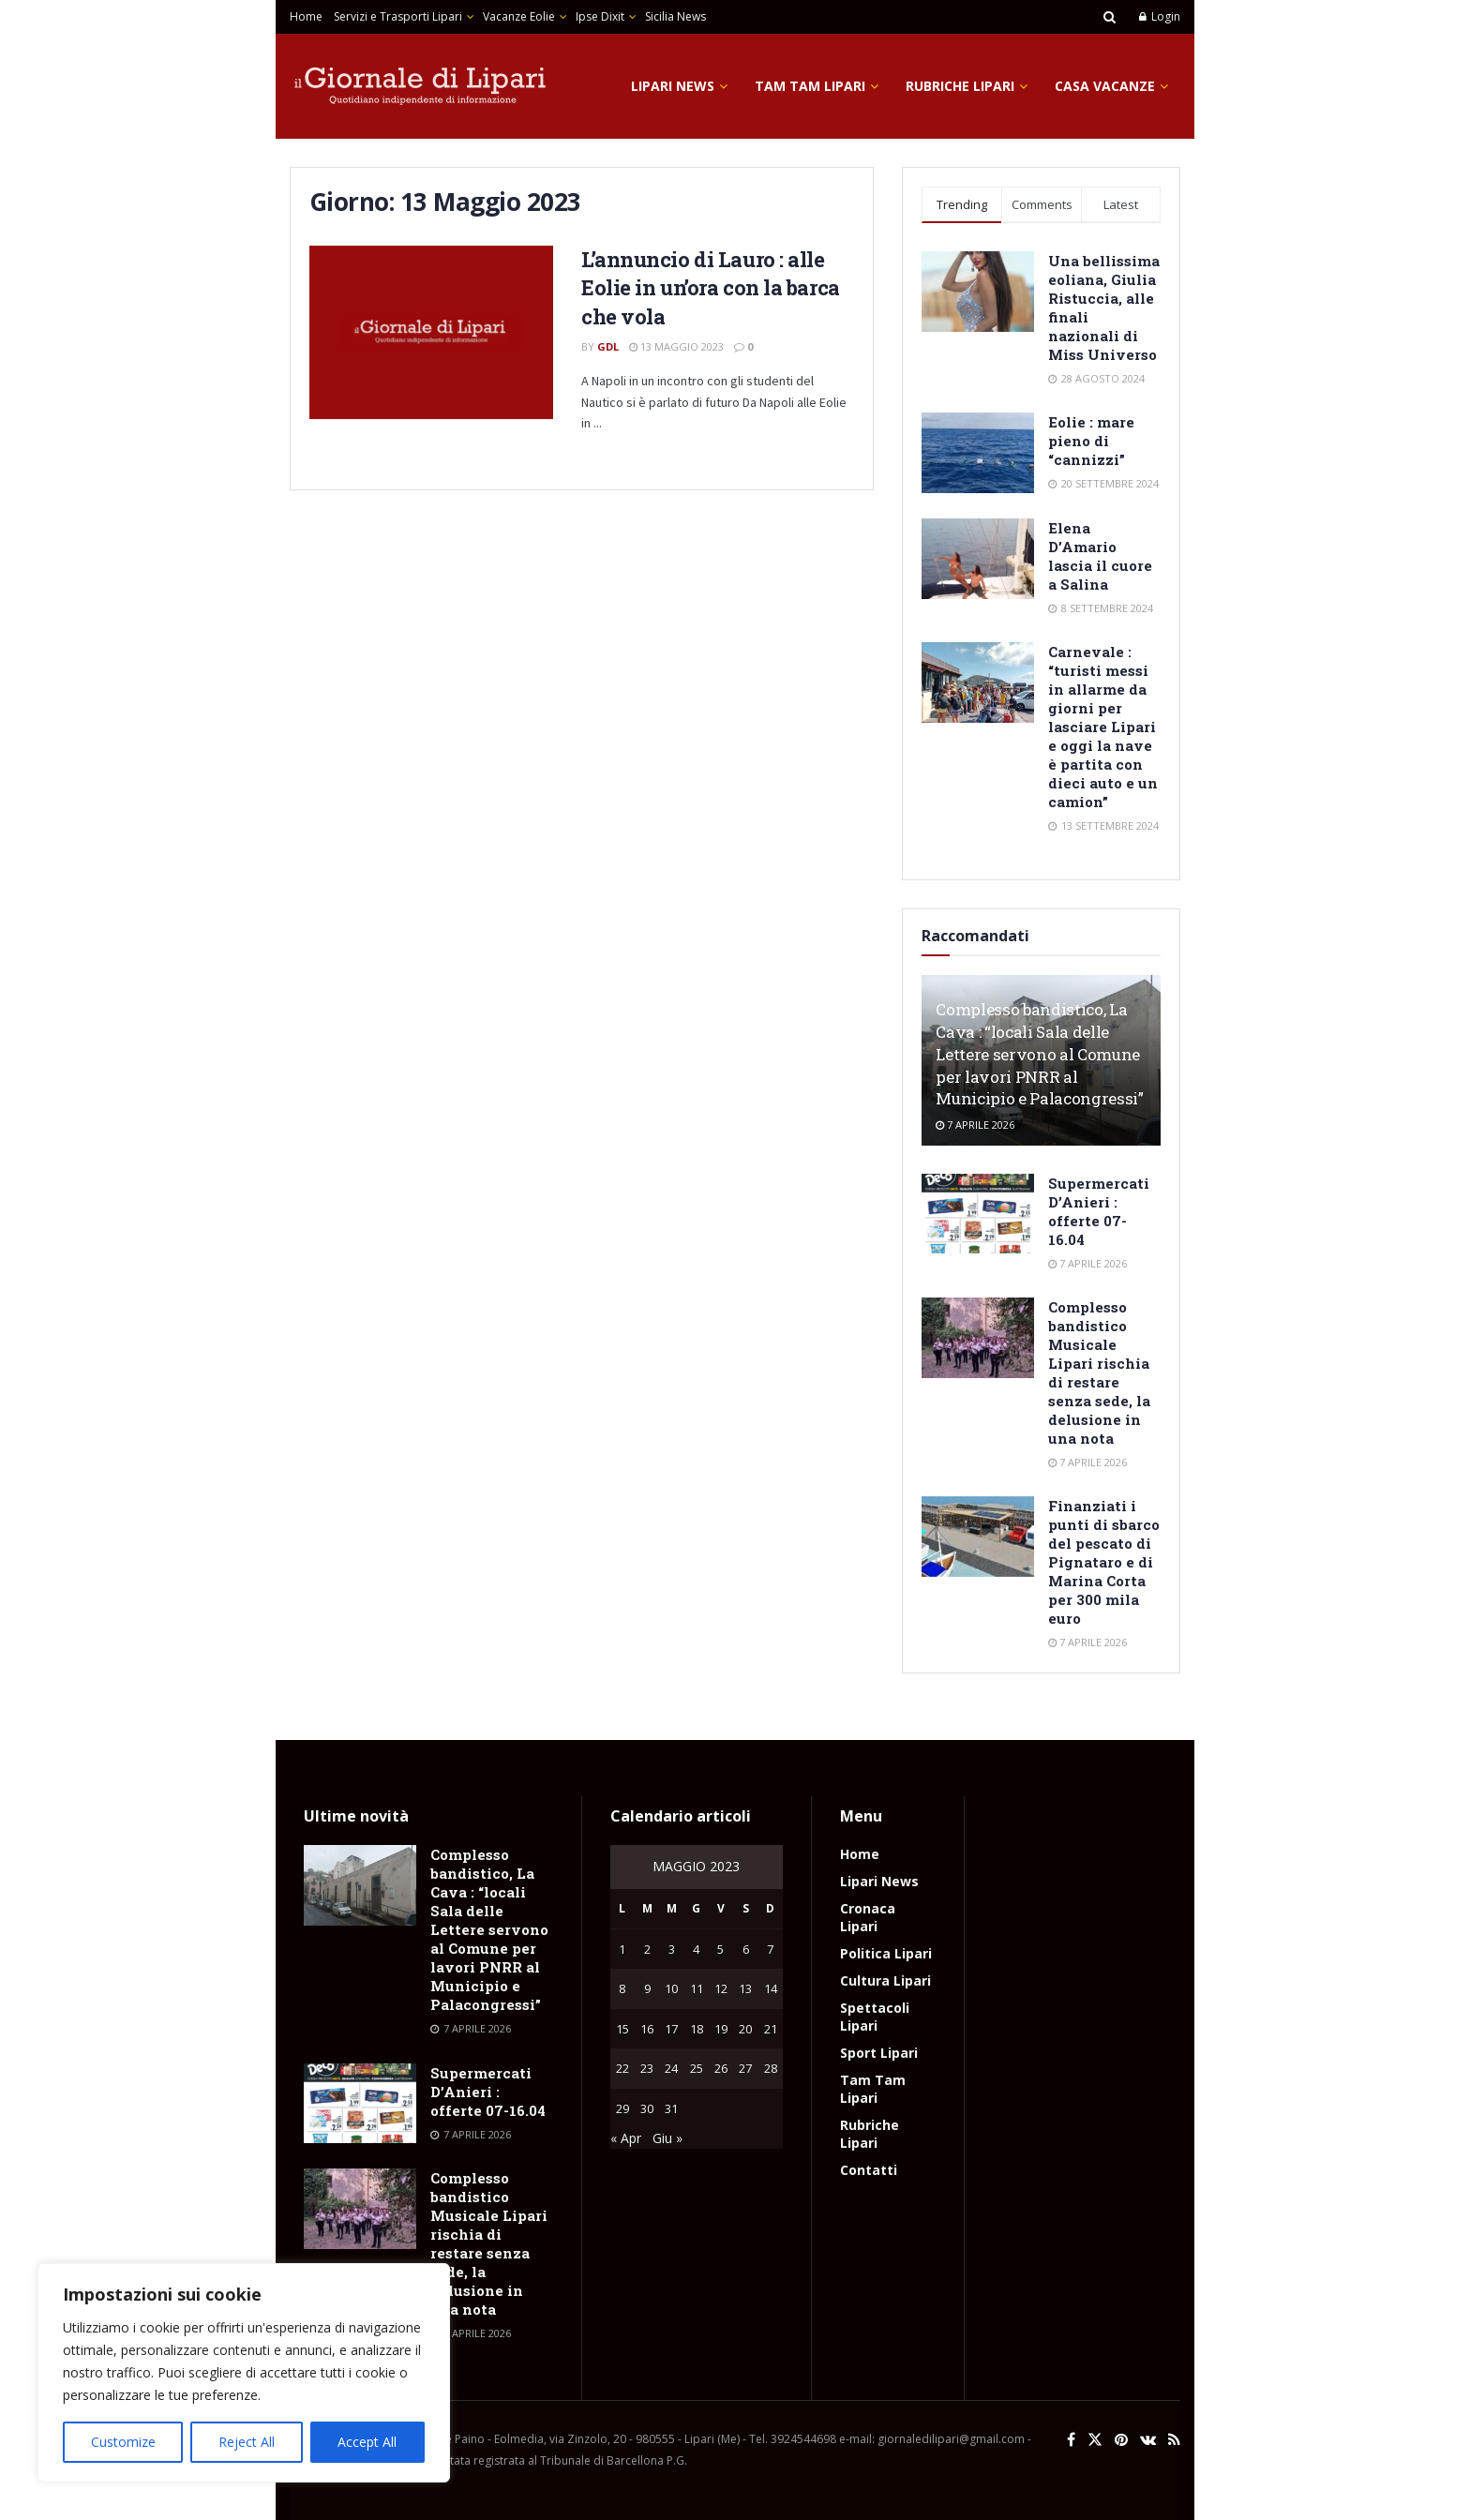 This screenshot has width=1470, height=2520. Describe the element at coordinates (398, 16) in the screenshot. I see `Servizi e Trasporti Lipari` at that location.